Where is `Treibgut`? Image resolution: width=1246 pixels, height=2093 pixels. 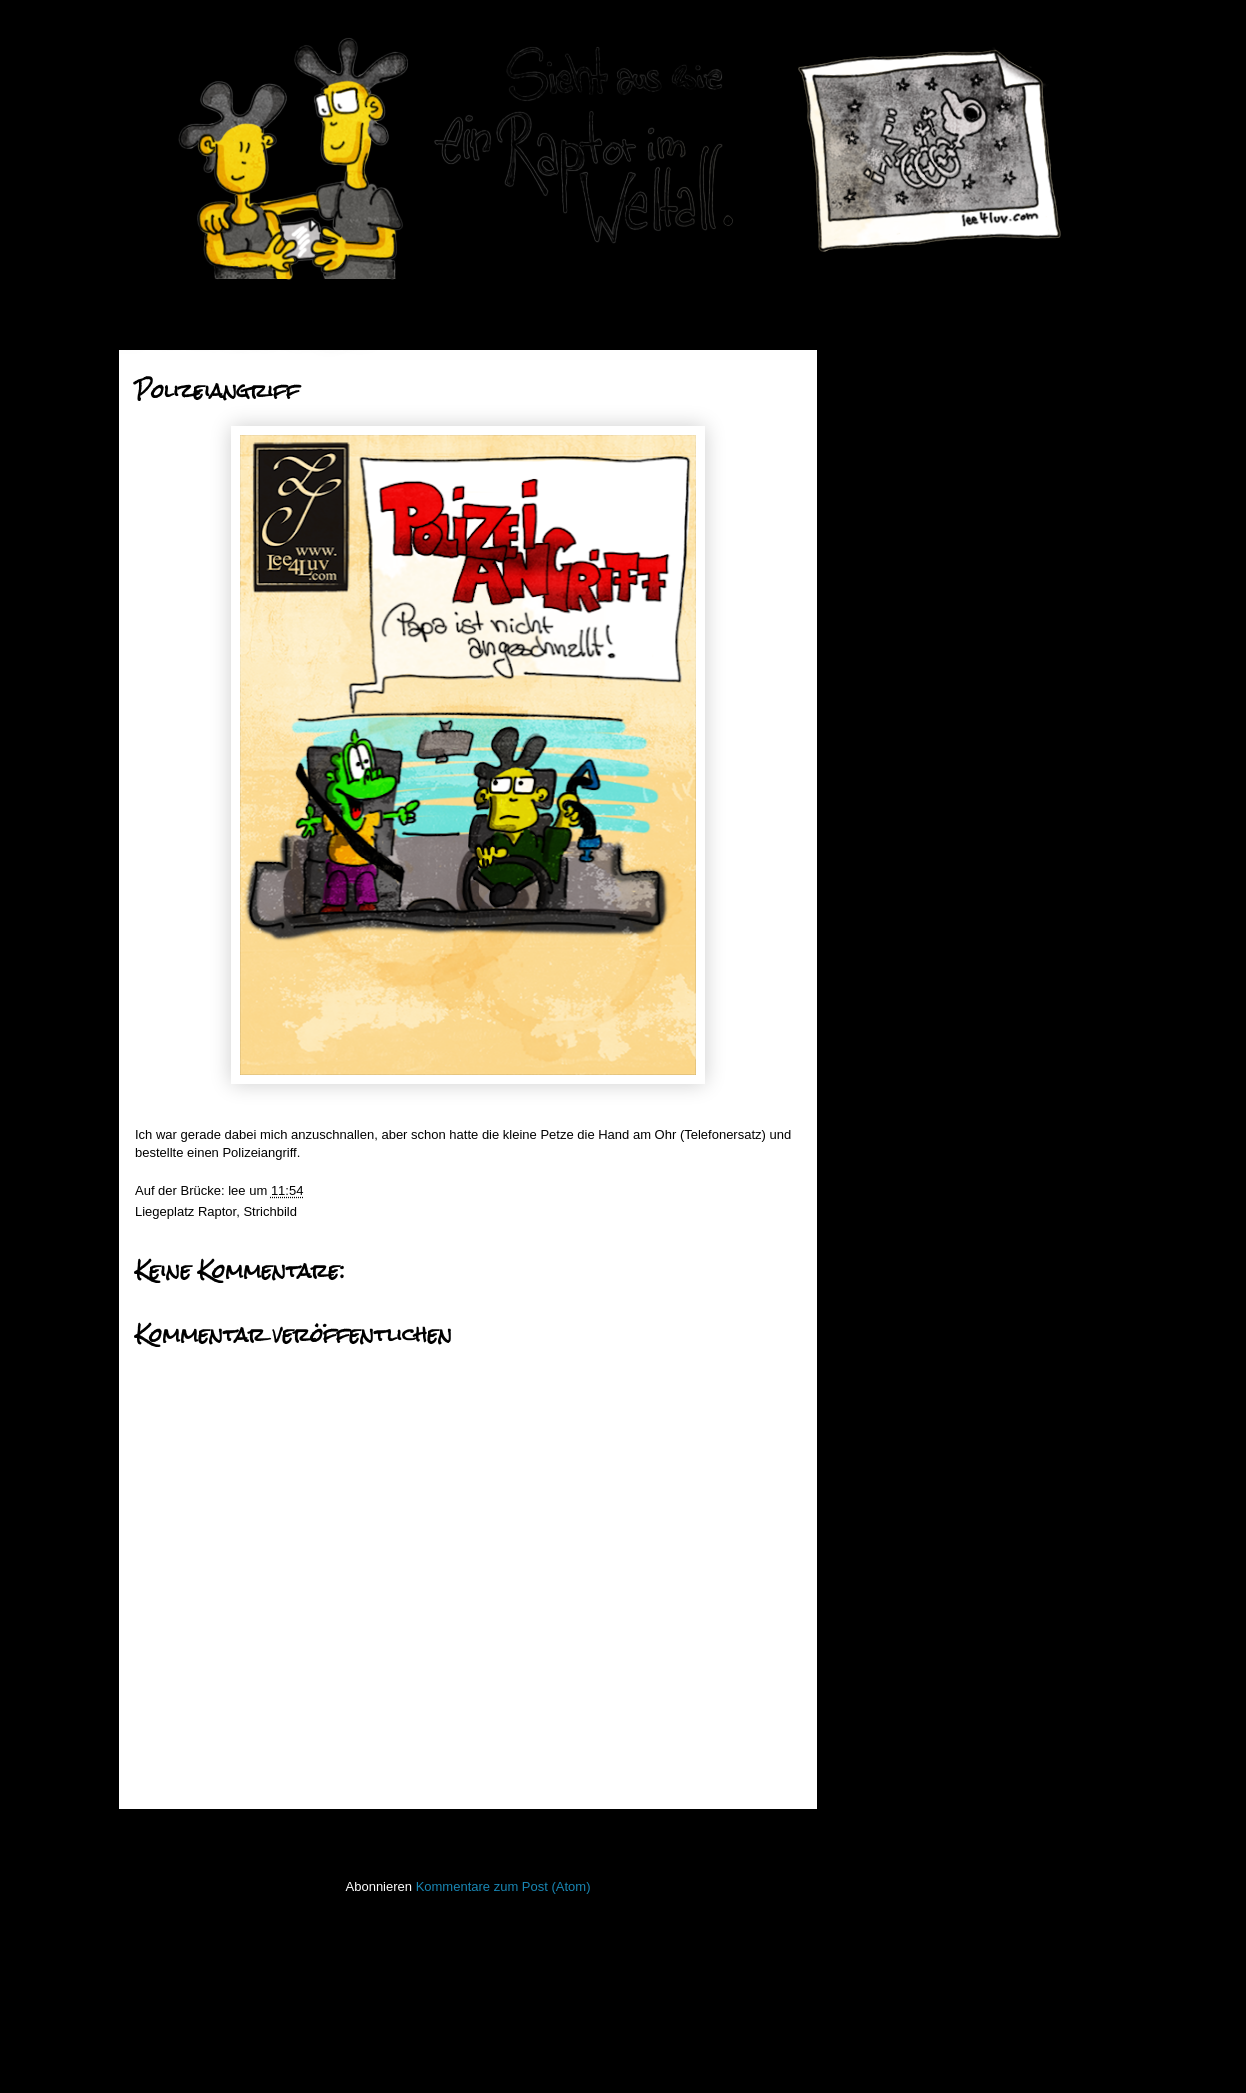
Treibgut is located at coordinates (873, 1838).